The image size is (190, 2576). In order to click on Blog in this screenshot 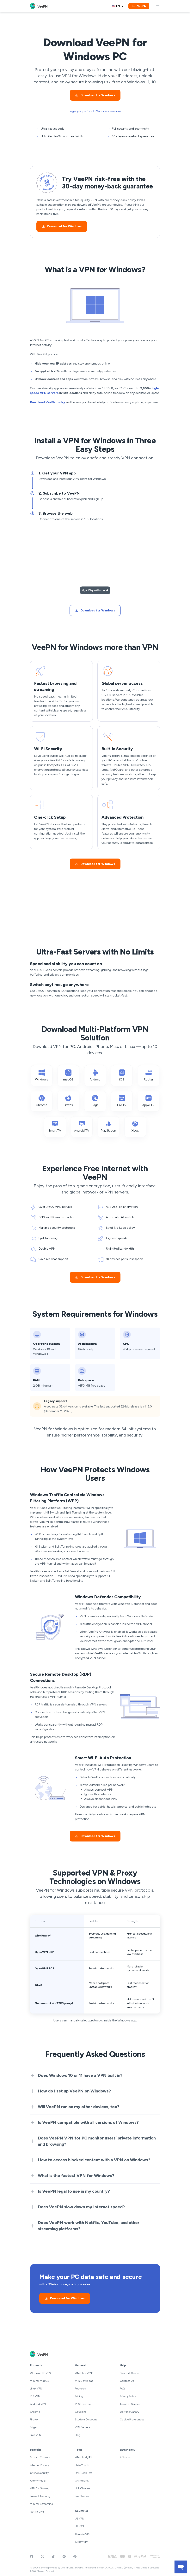, I will do `click(78, 2435)`.